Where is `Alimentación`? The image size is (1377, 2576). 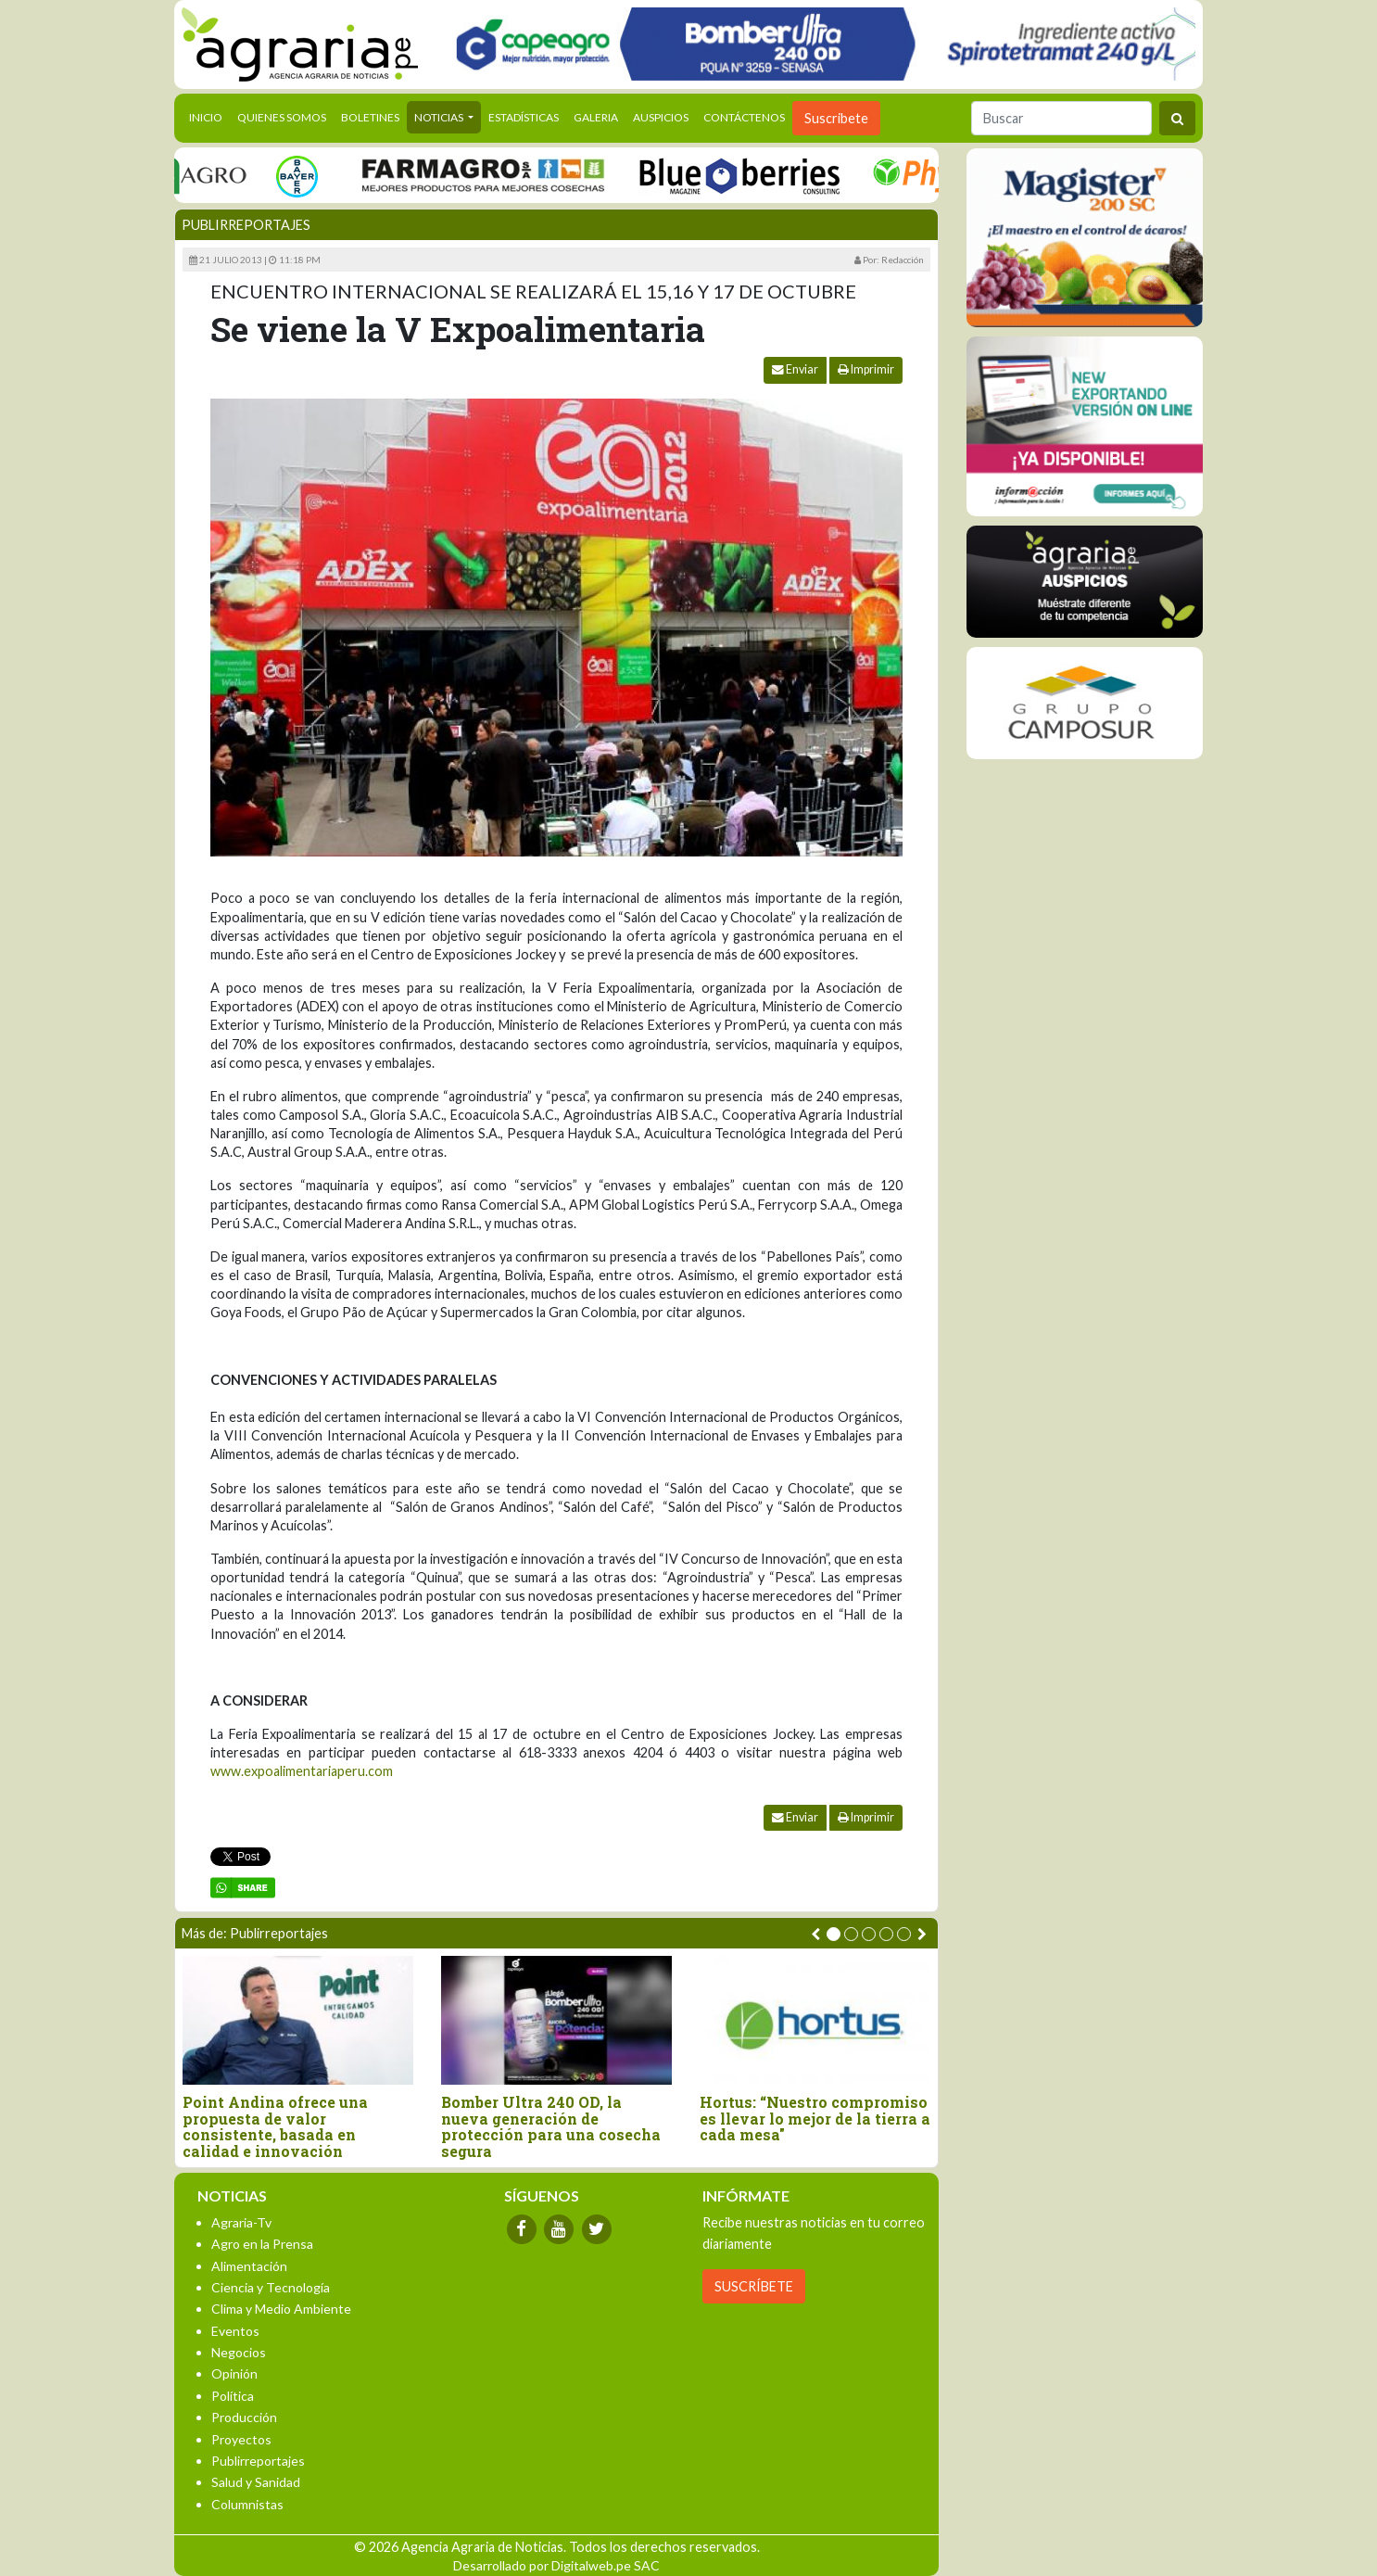
Alimentación is located at coordinates (249, 2266).